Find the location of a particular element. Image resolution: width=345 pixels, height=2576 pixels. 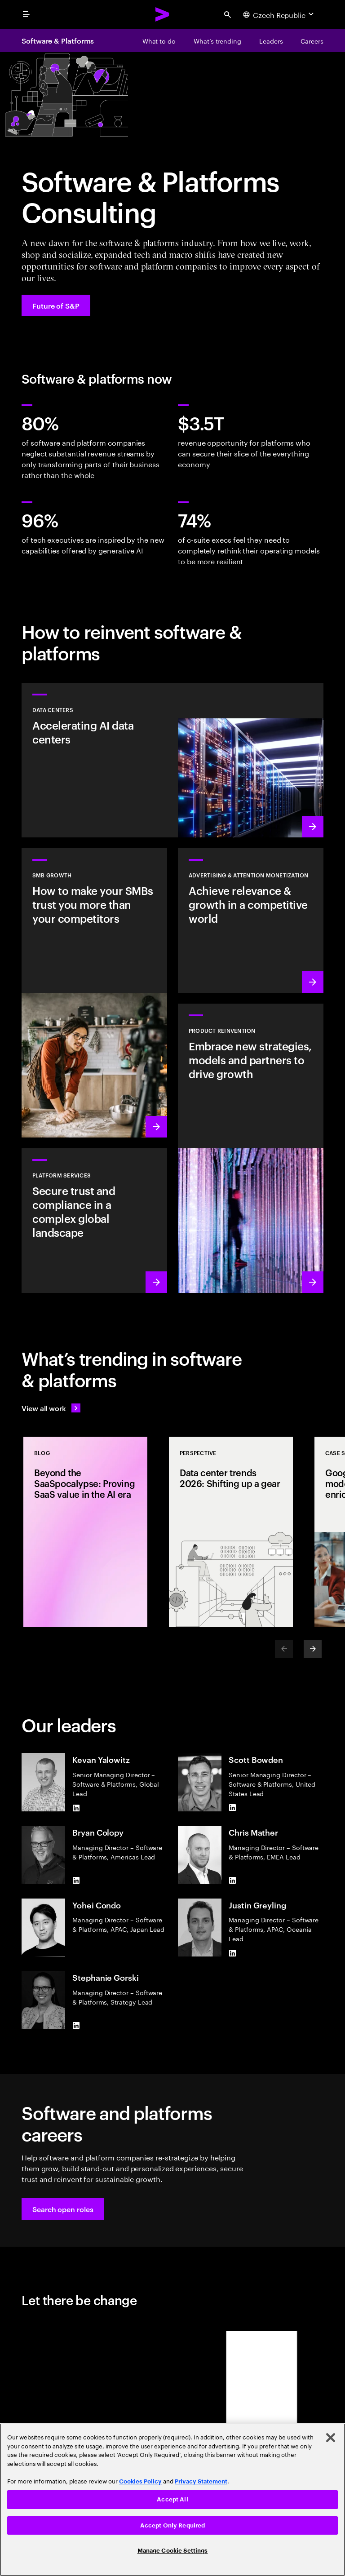

Accept Only Required is located at coordinates (172, 2525).